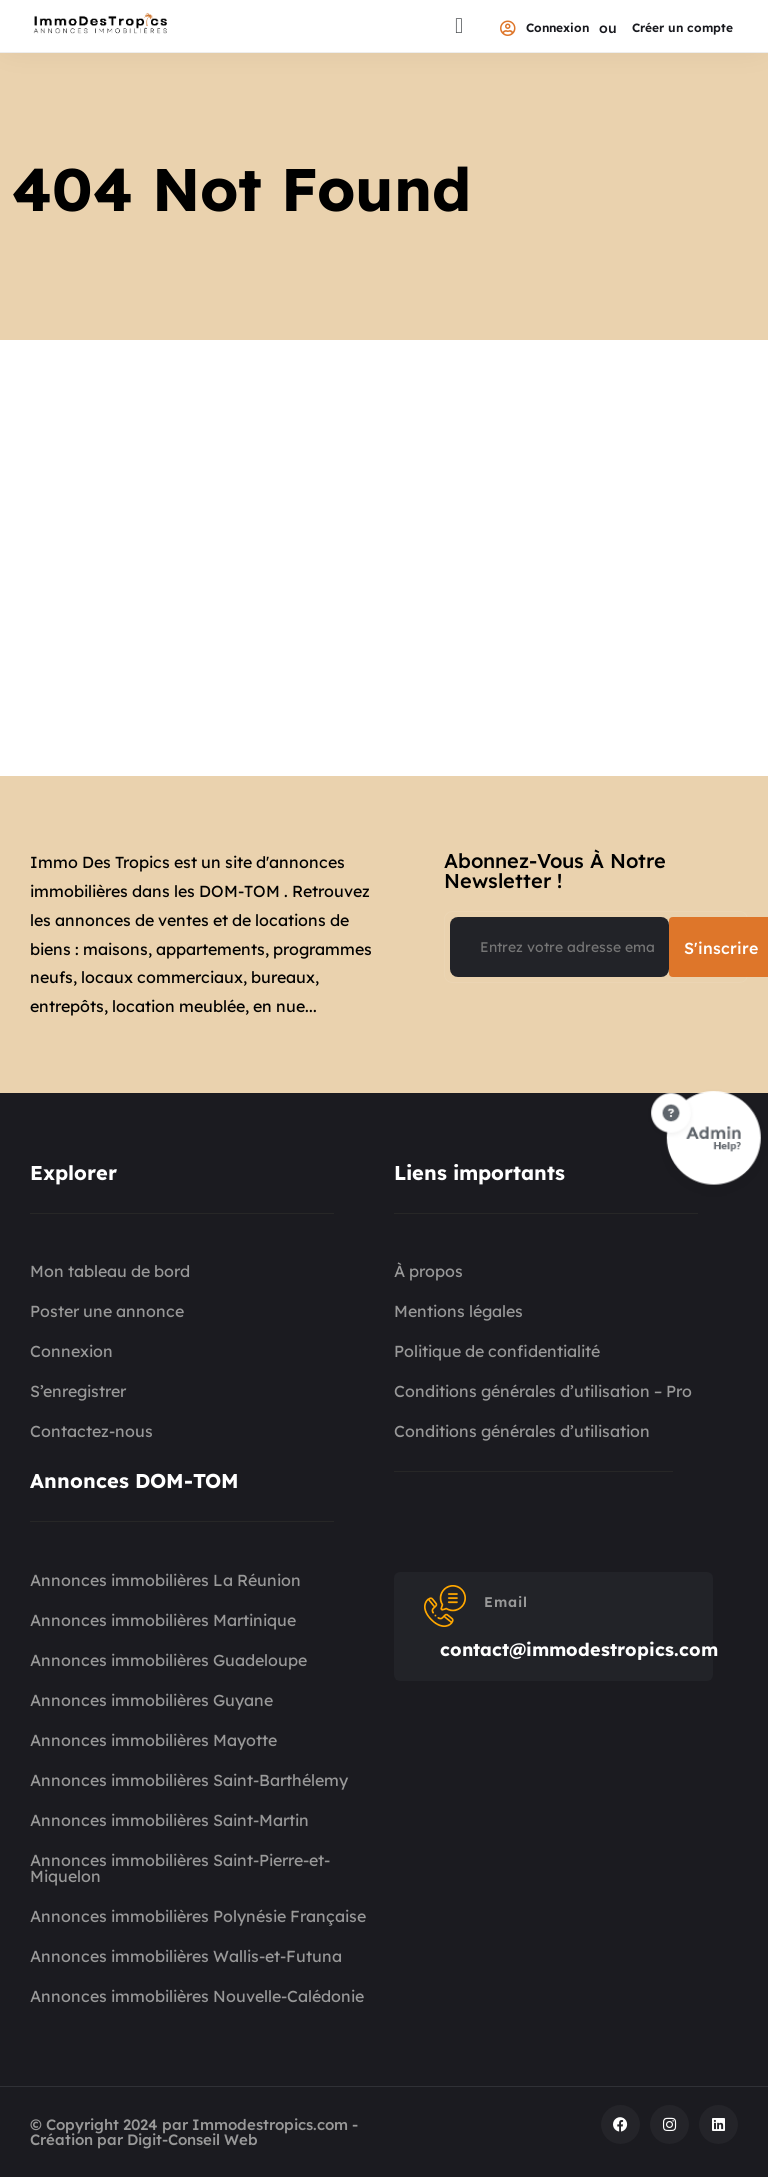 This screenshot has width=768, height=2177. I want to click on Politique de confidentialité, so click(497, 1351).